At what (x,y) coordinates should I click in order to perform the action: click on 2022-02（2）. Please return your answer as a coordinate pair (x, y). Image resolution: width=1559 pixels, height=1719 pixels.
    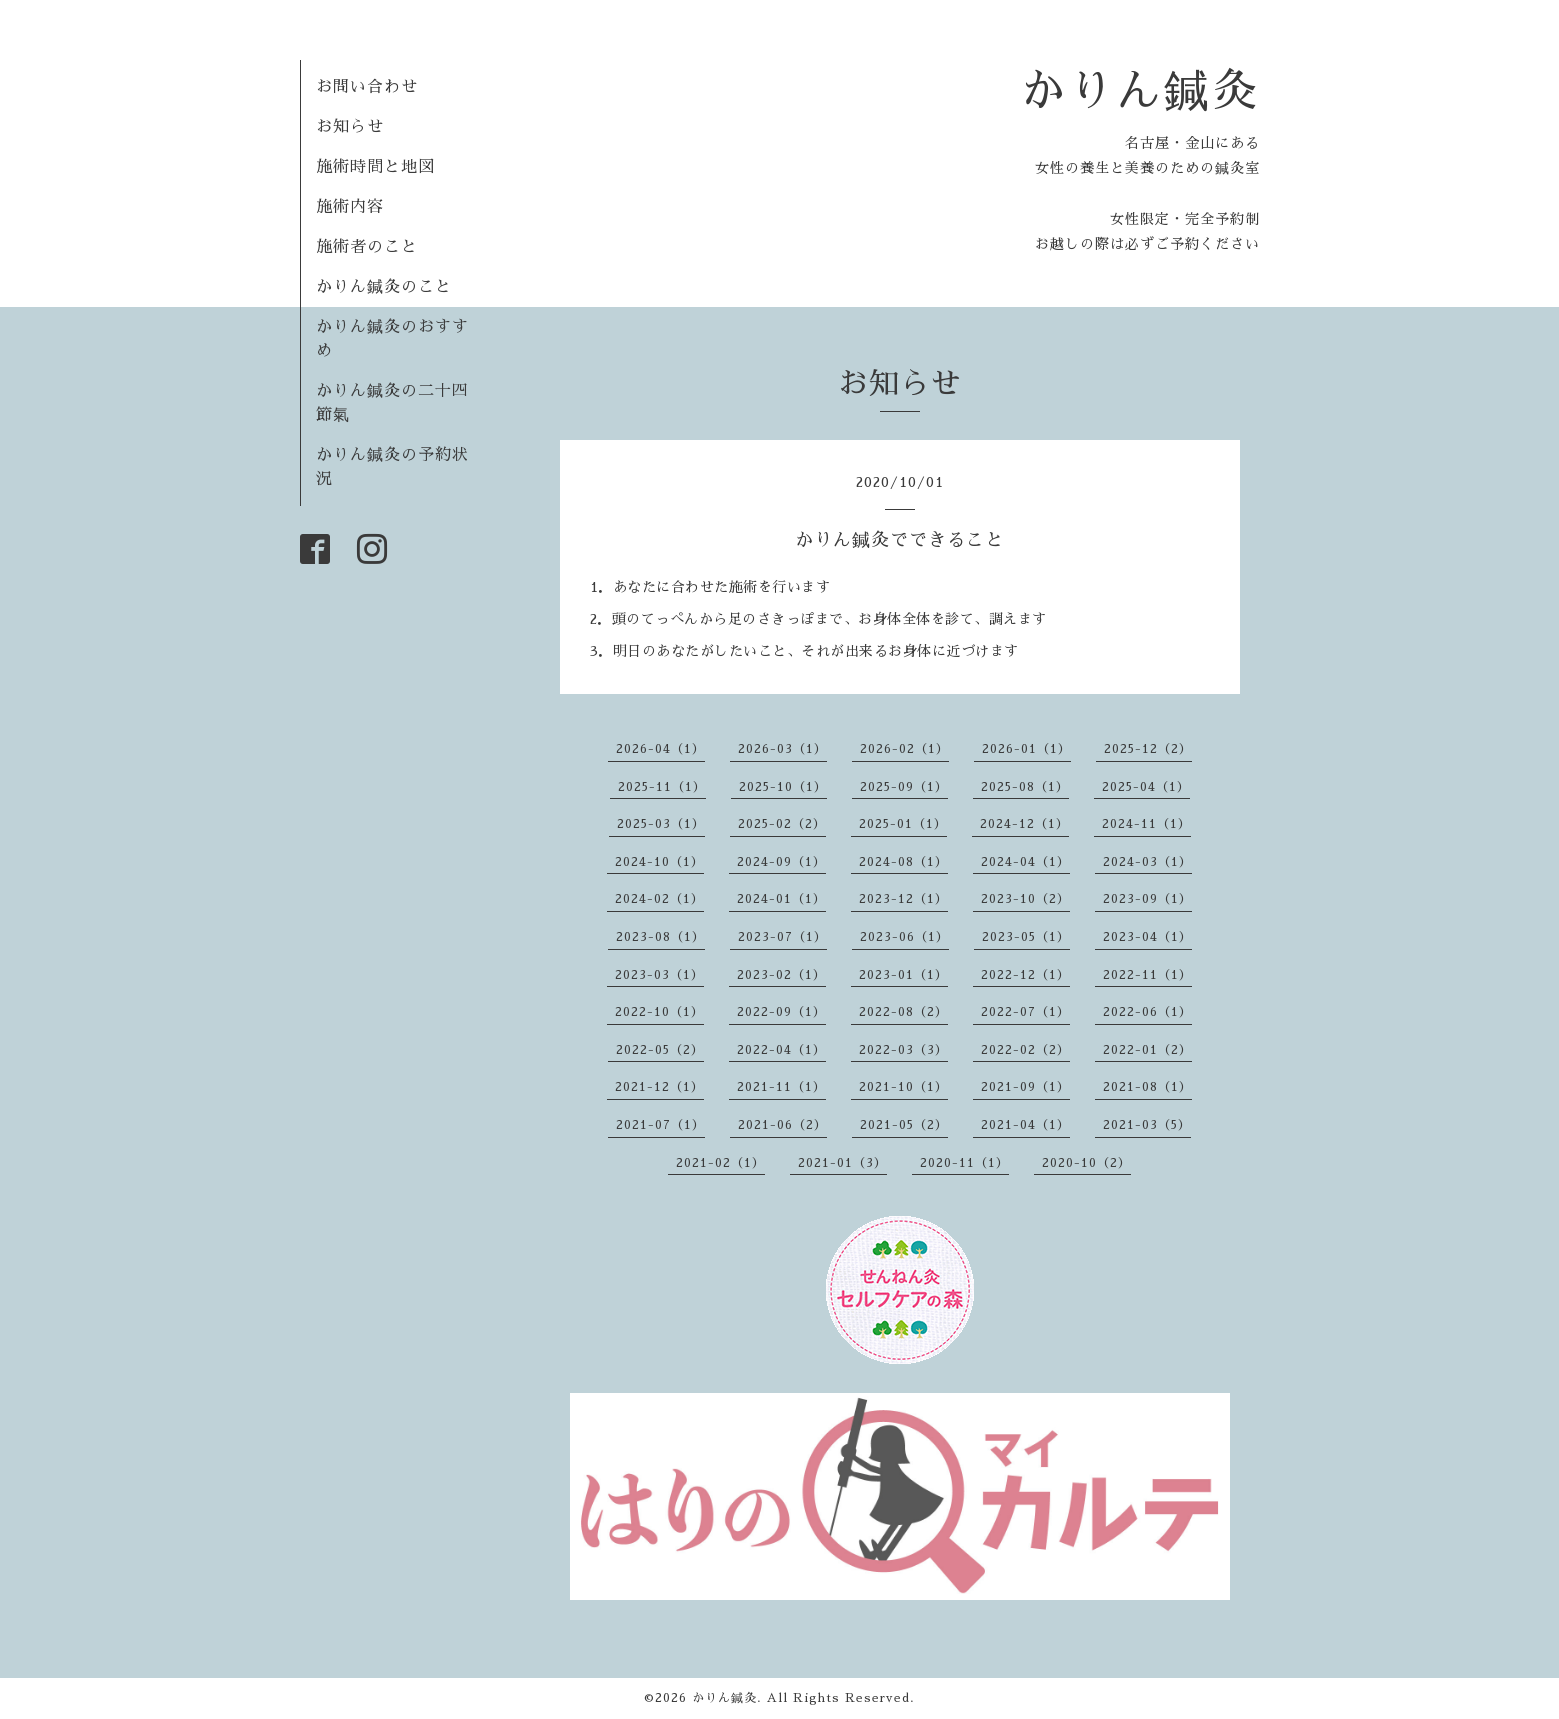
    Looking at the image, I should click on (1025, 1050).